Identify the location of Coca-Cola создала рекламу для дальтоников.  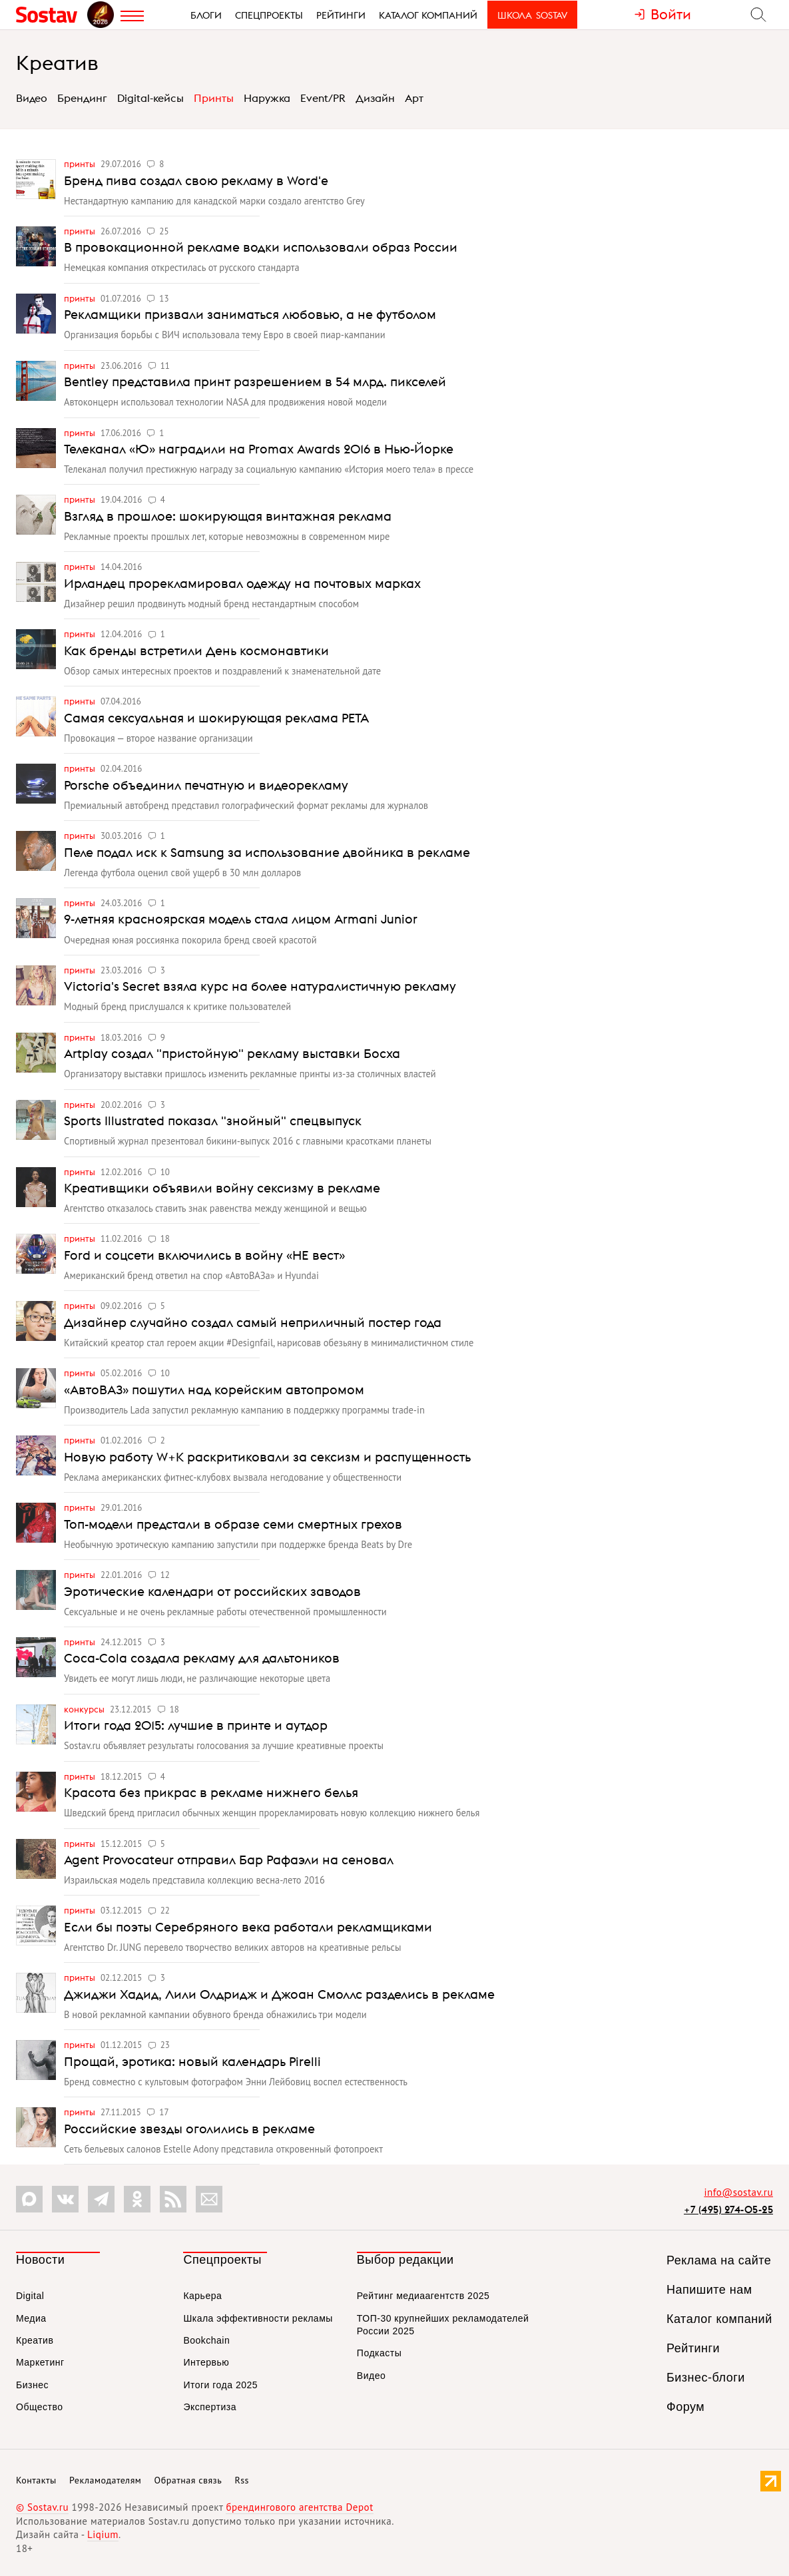
(202, 1658).